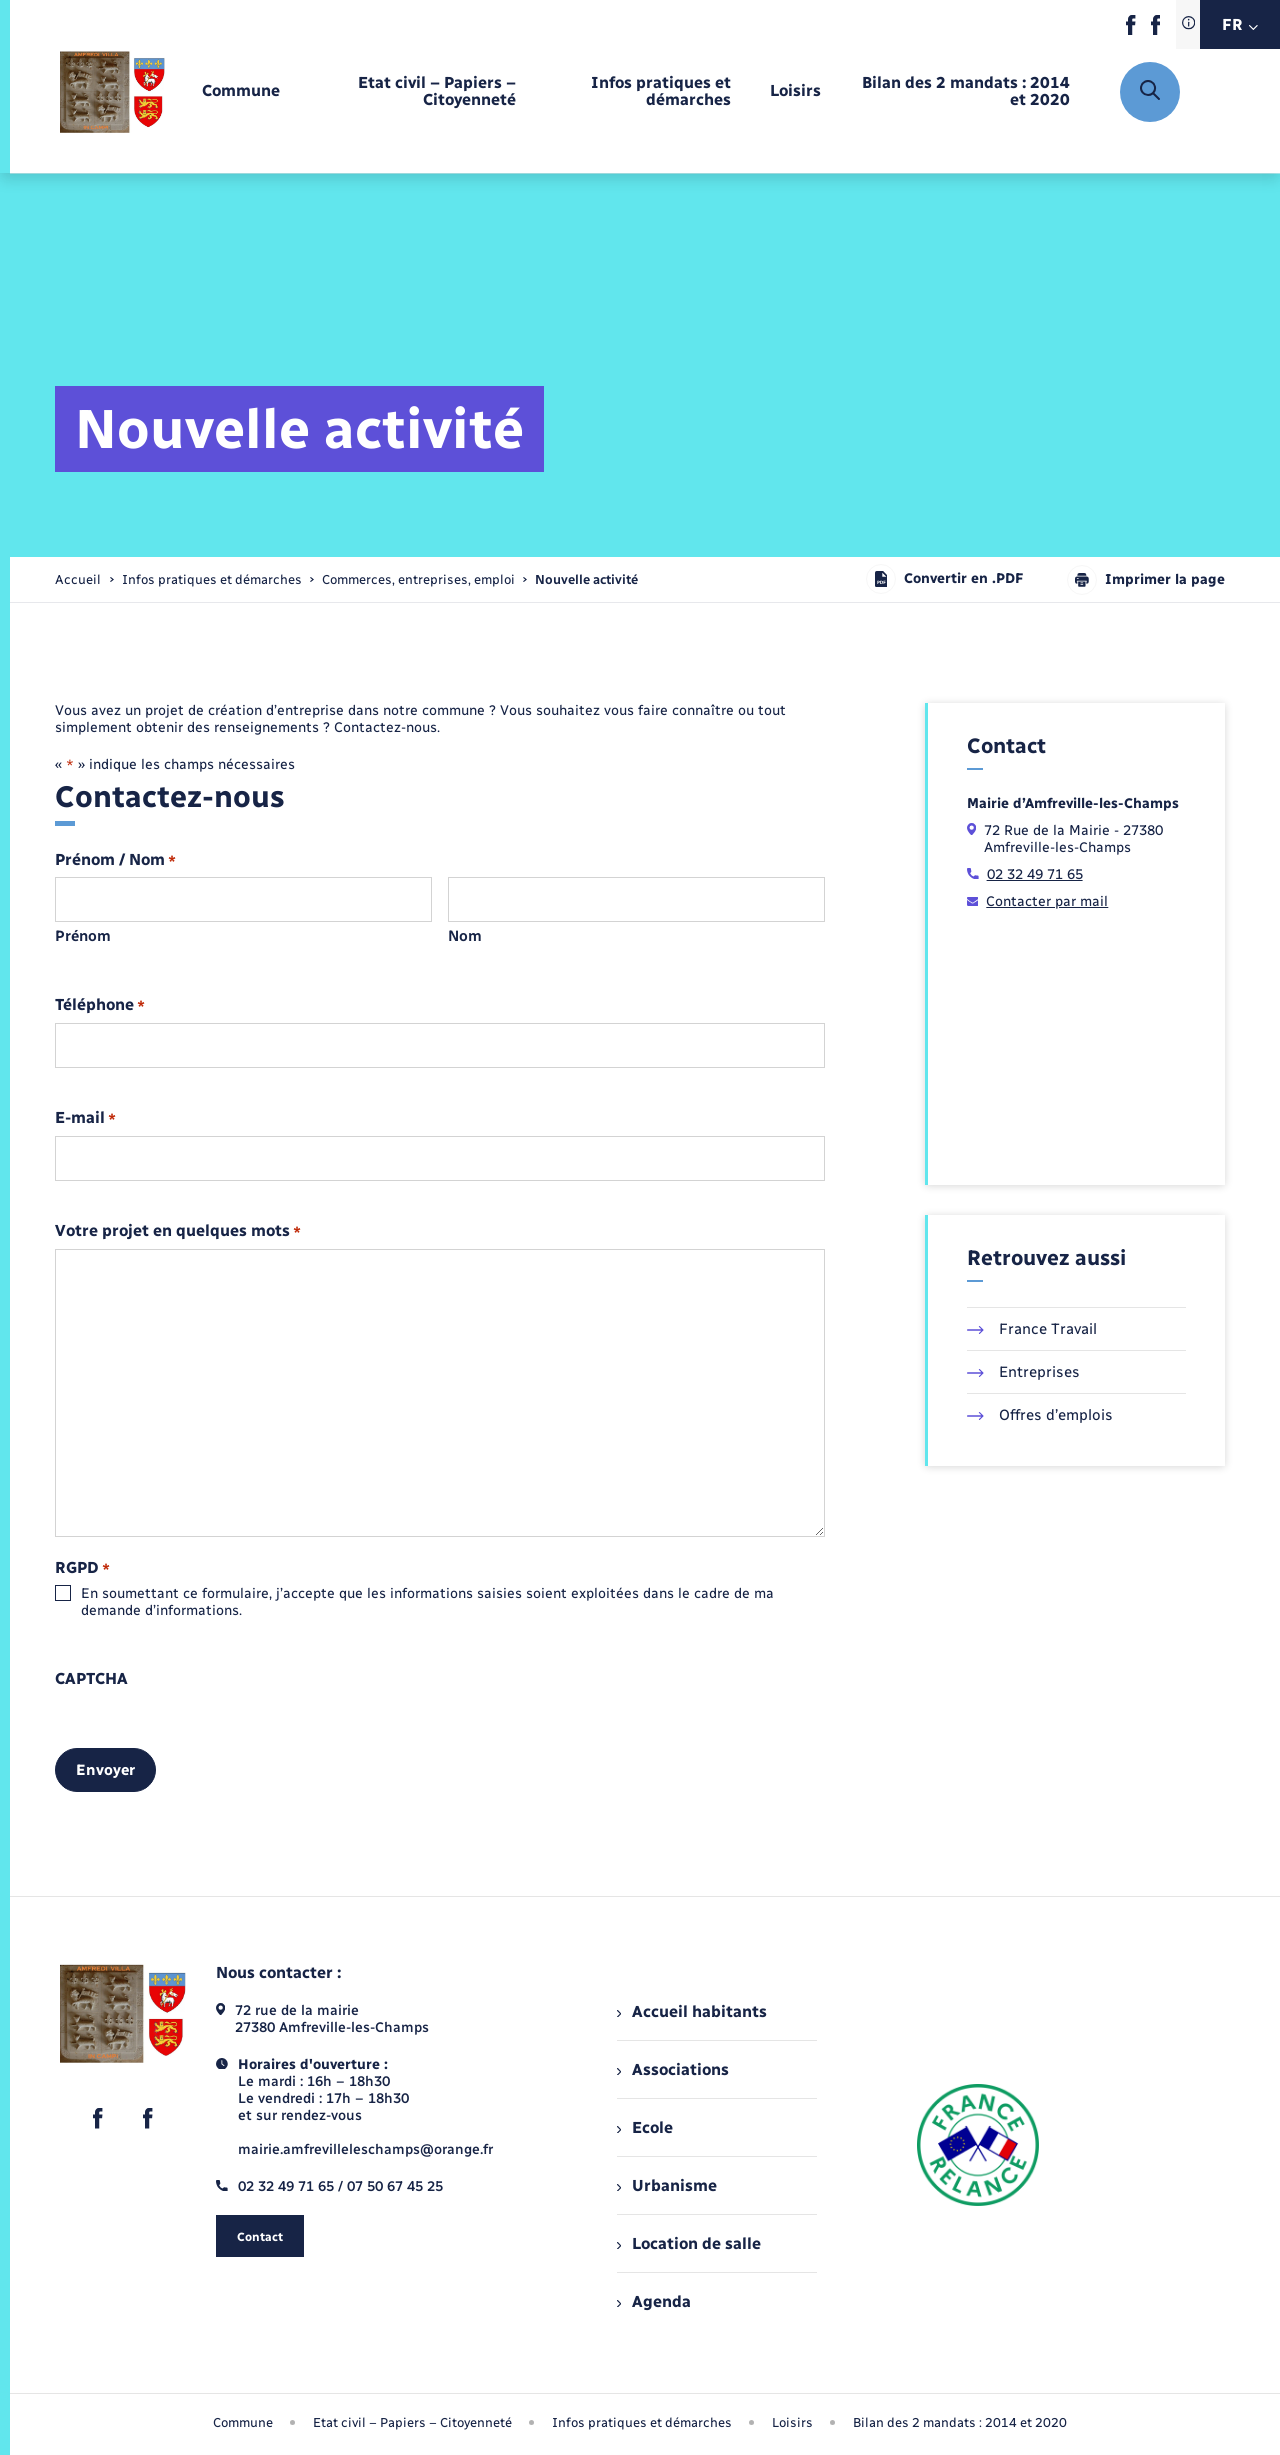 This screenshot has width=1280, height=2455. What do you see at coordinates (78, 579) in the screenshot?
I see `Accueil` at bounding box center [78, 579].